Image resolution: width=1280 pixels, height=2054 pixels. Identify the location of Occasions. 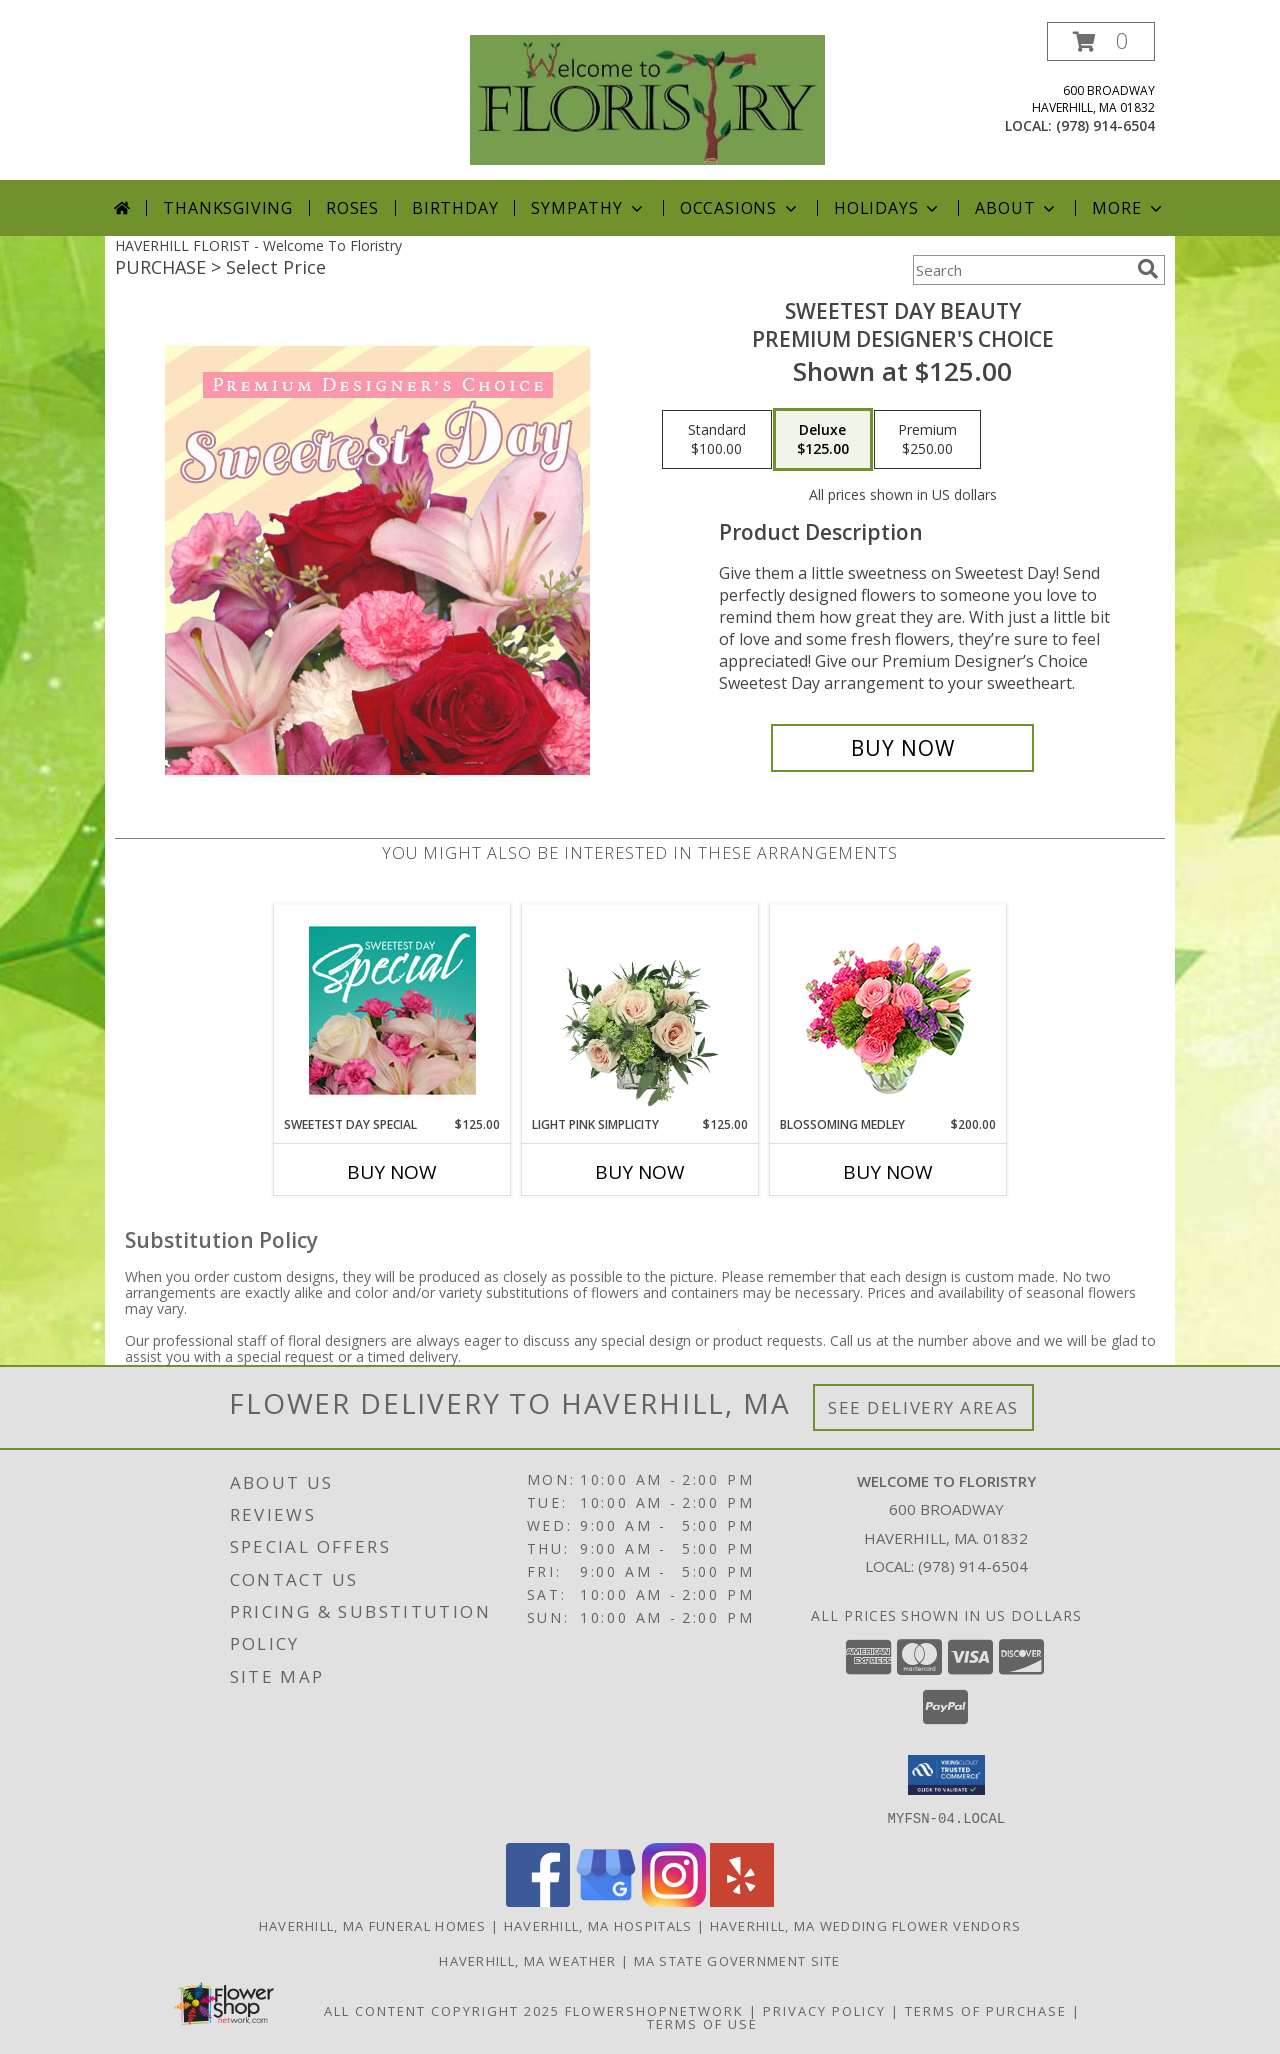
(740, 208).